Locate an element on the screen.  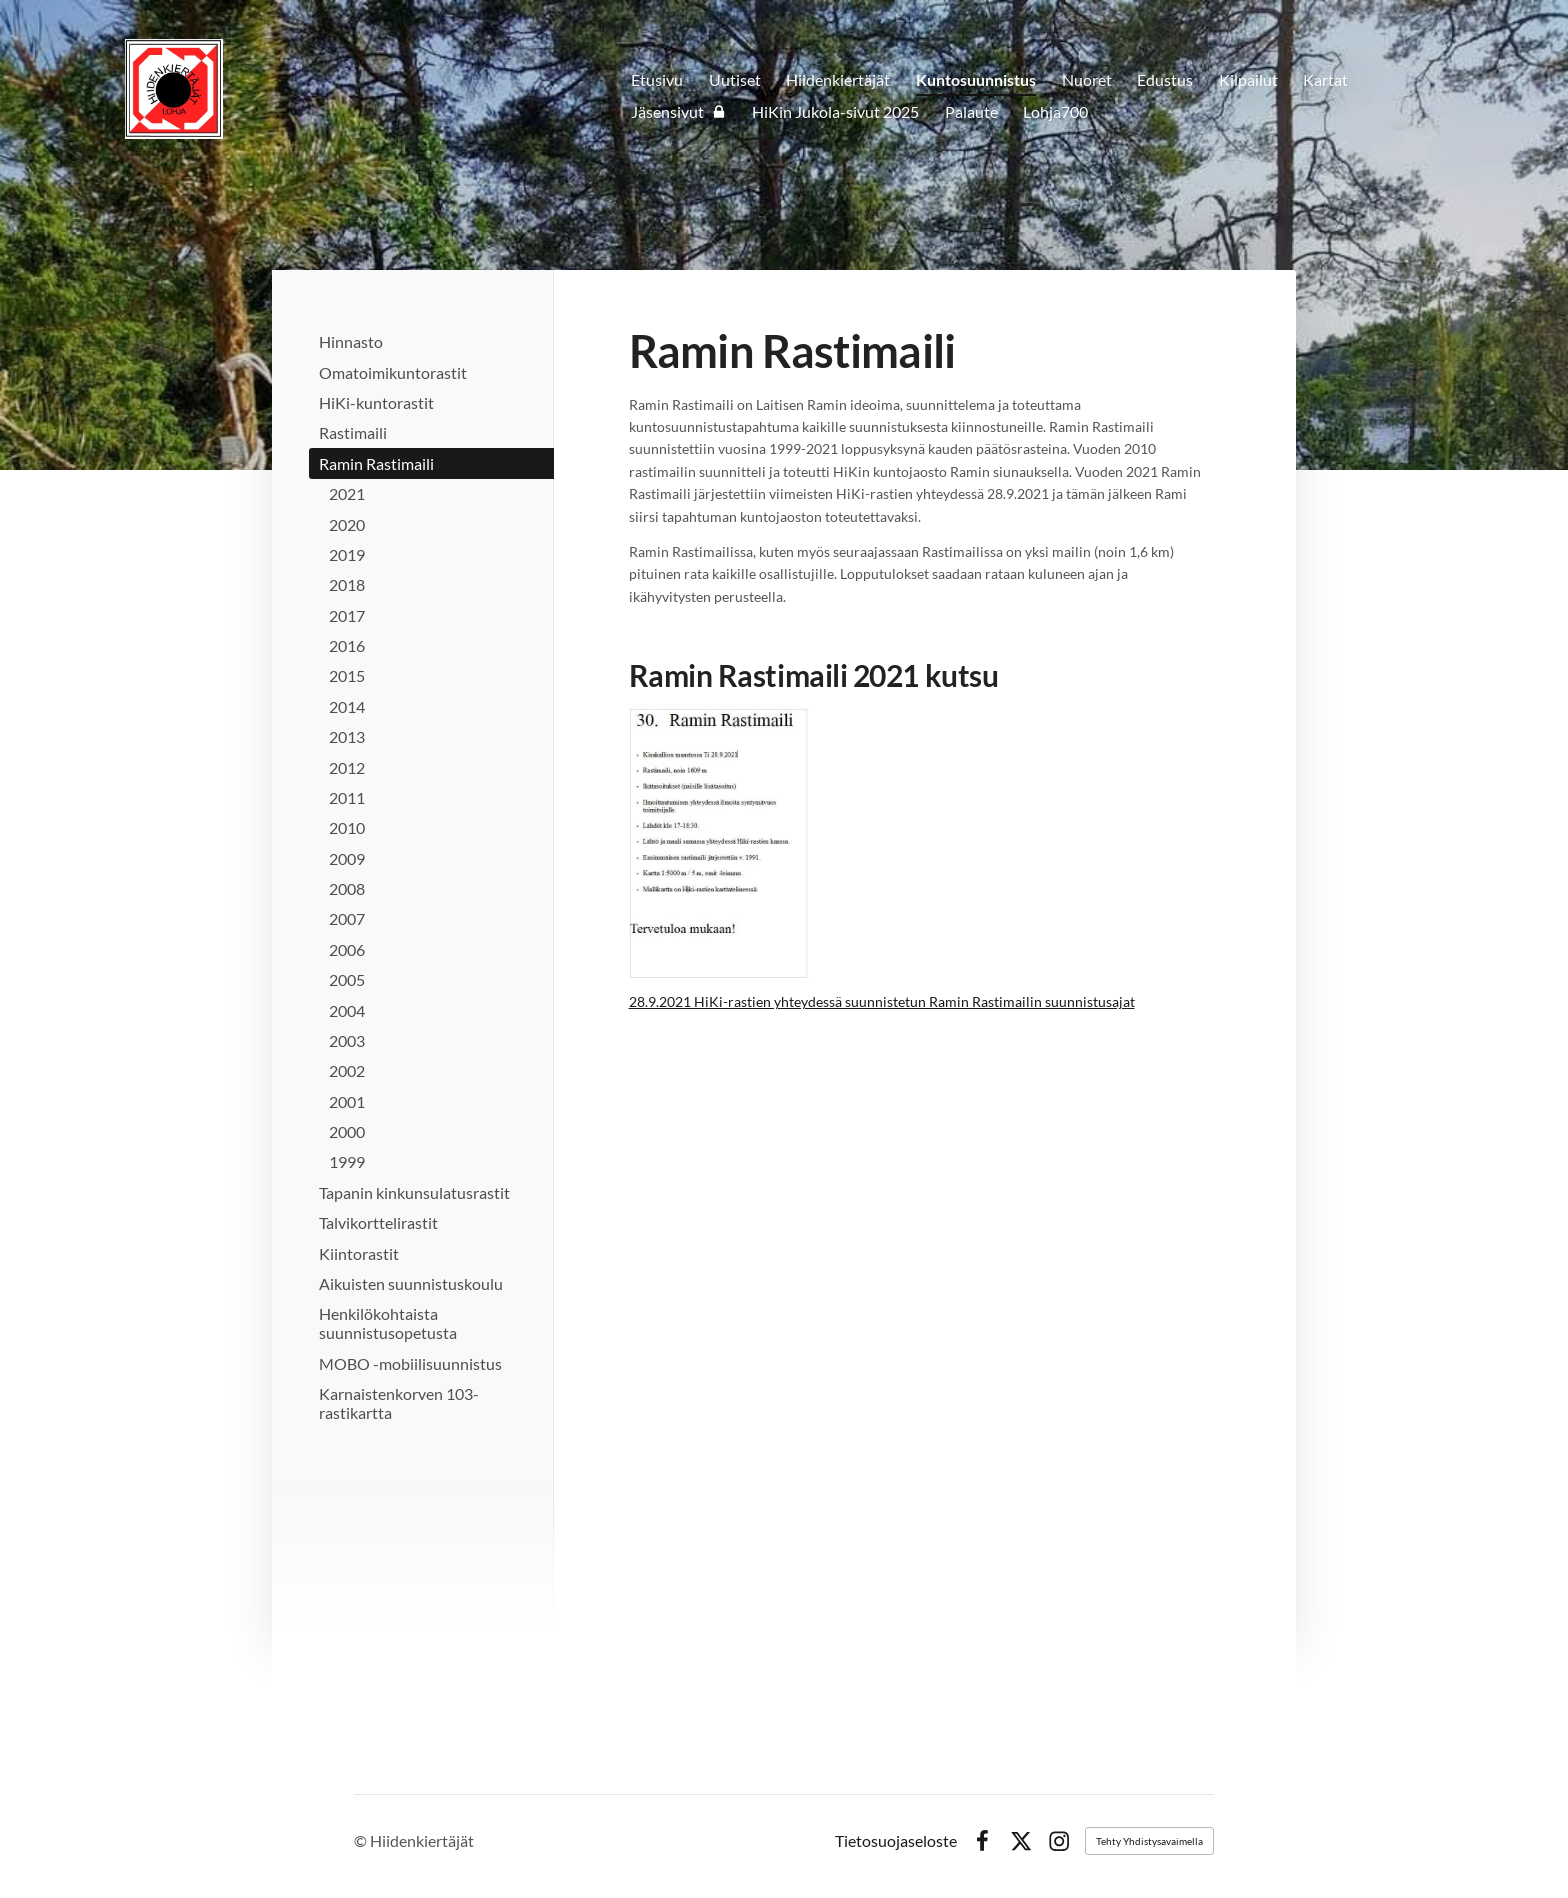
28.9.2021 HiKi-rastien yhteydessä suunnistetun Ramin Rastimailin suunnistusajat is located at coordinates (882, 1001).